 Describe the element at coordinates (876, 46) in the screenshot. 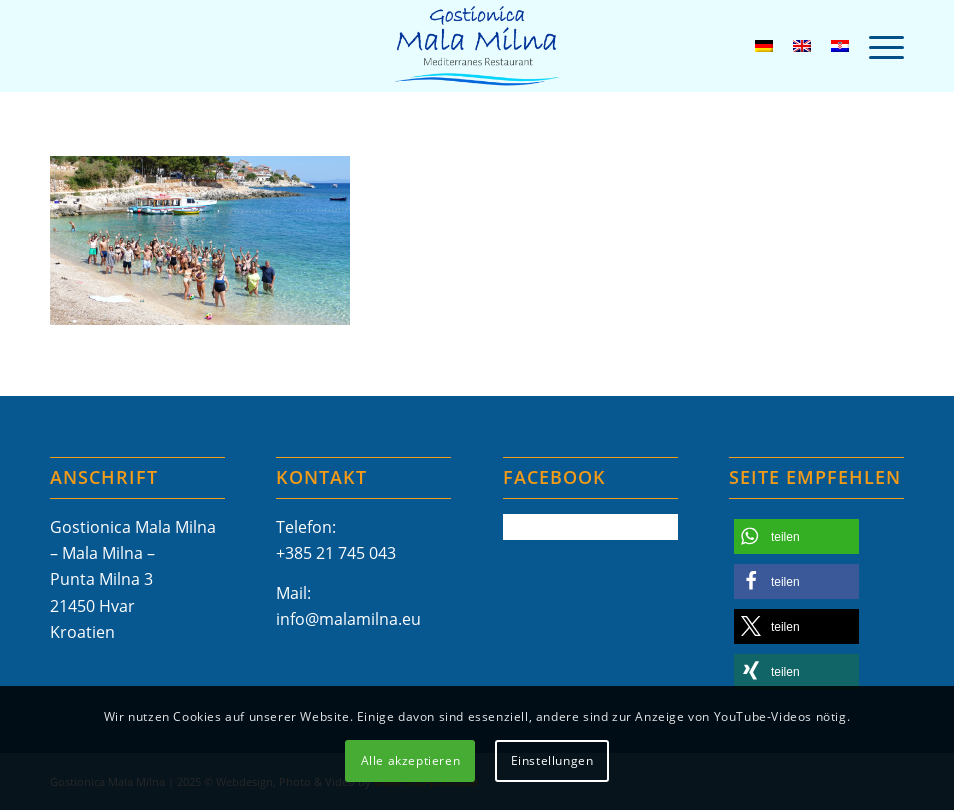

I see `[menuitem]` at that location.